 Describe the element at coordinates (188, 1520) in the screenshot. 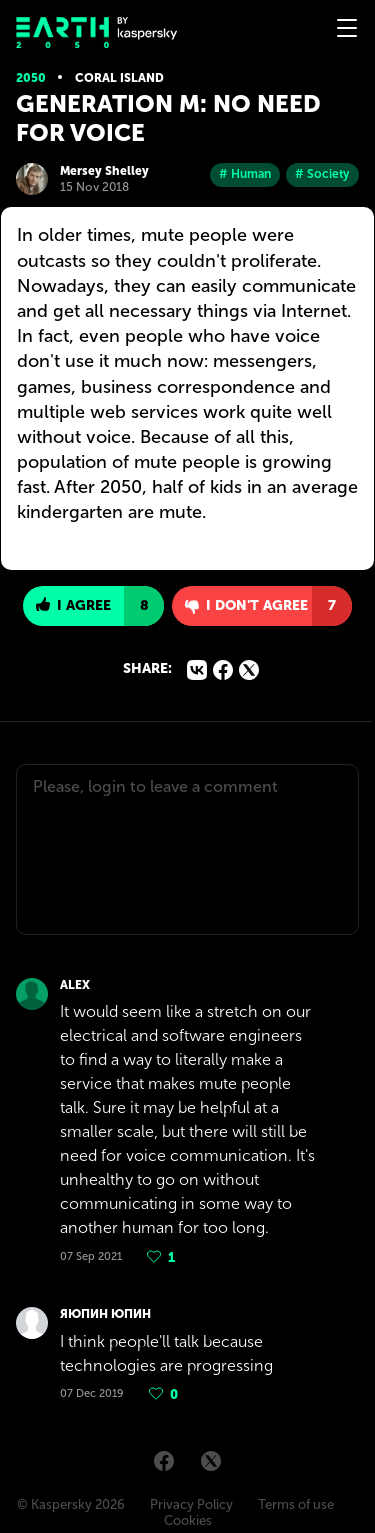

I see `Cookies` at that location.